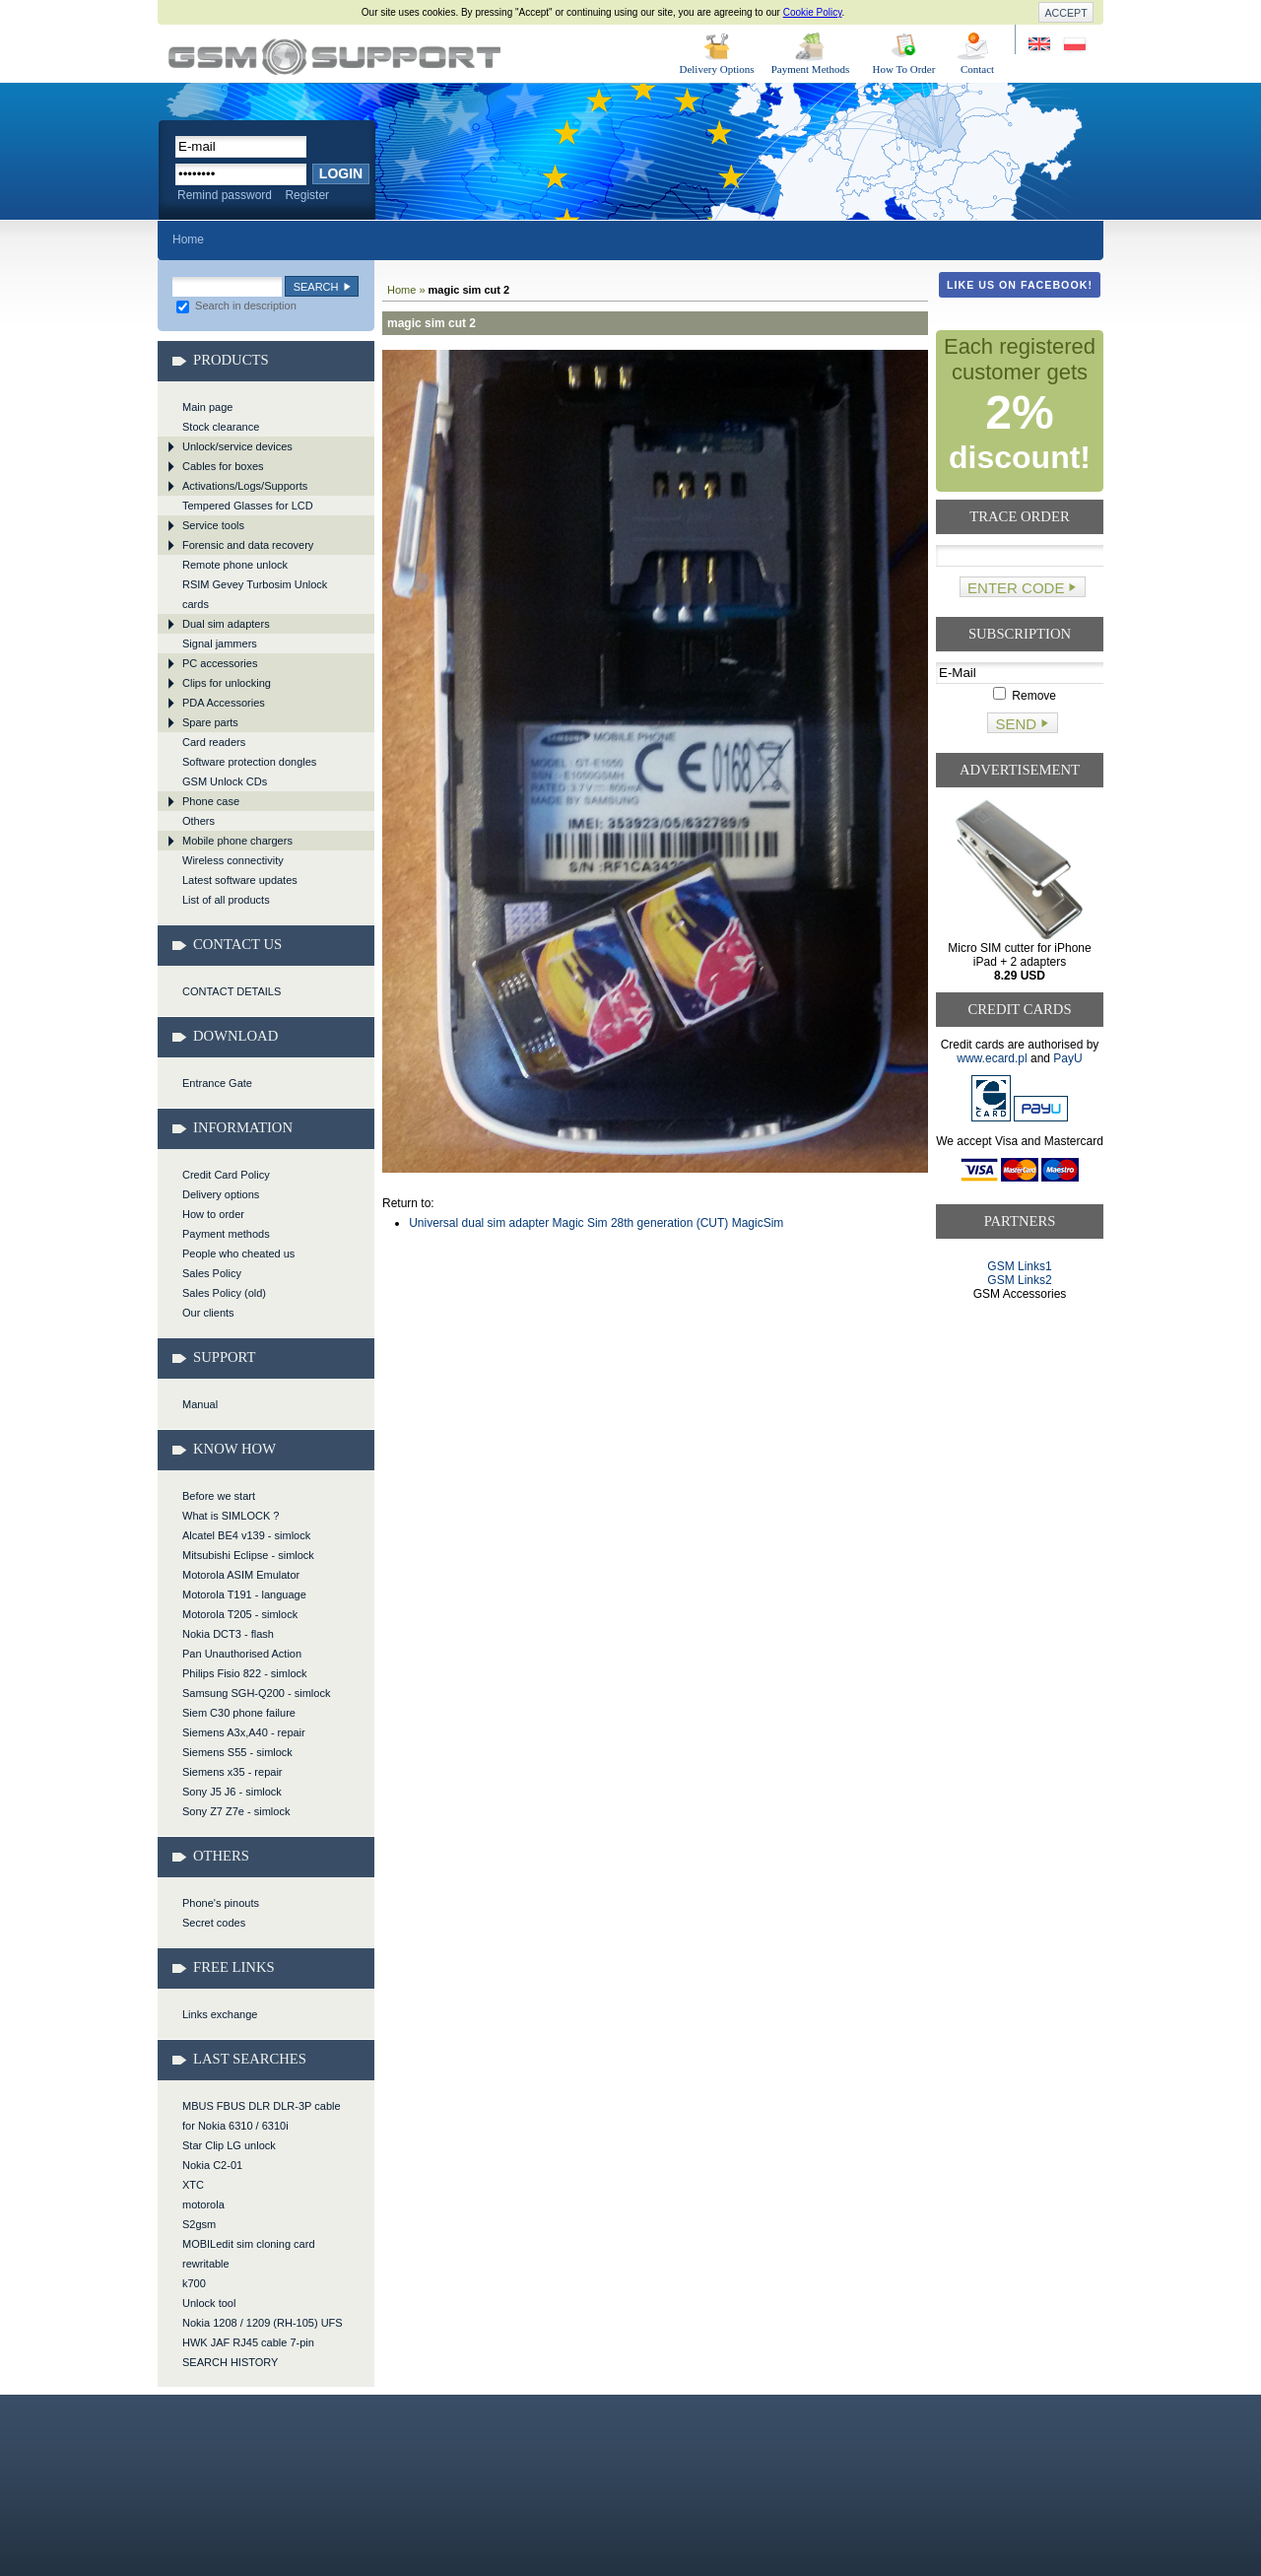  Describe the element at coordinates (226, 1234) in the screenshot. I see `Payment methods` at that location.